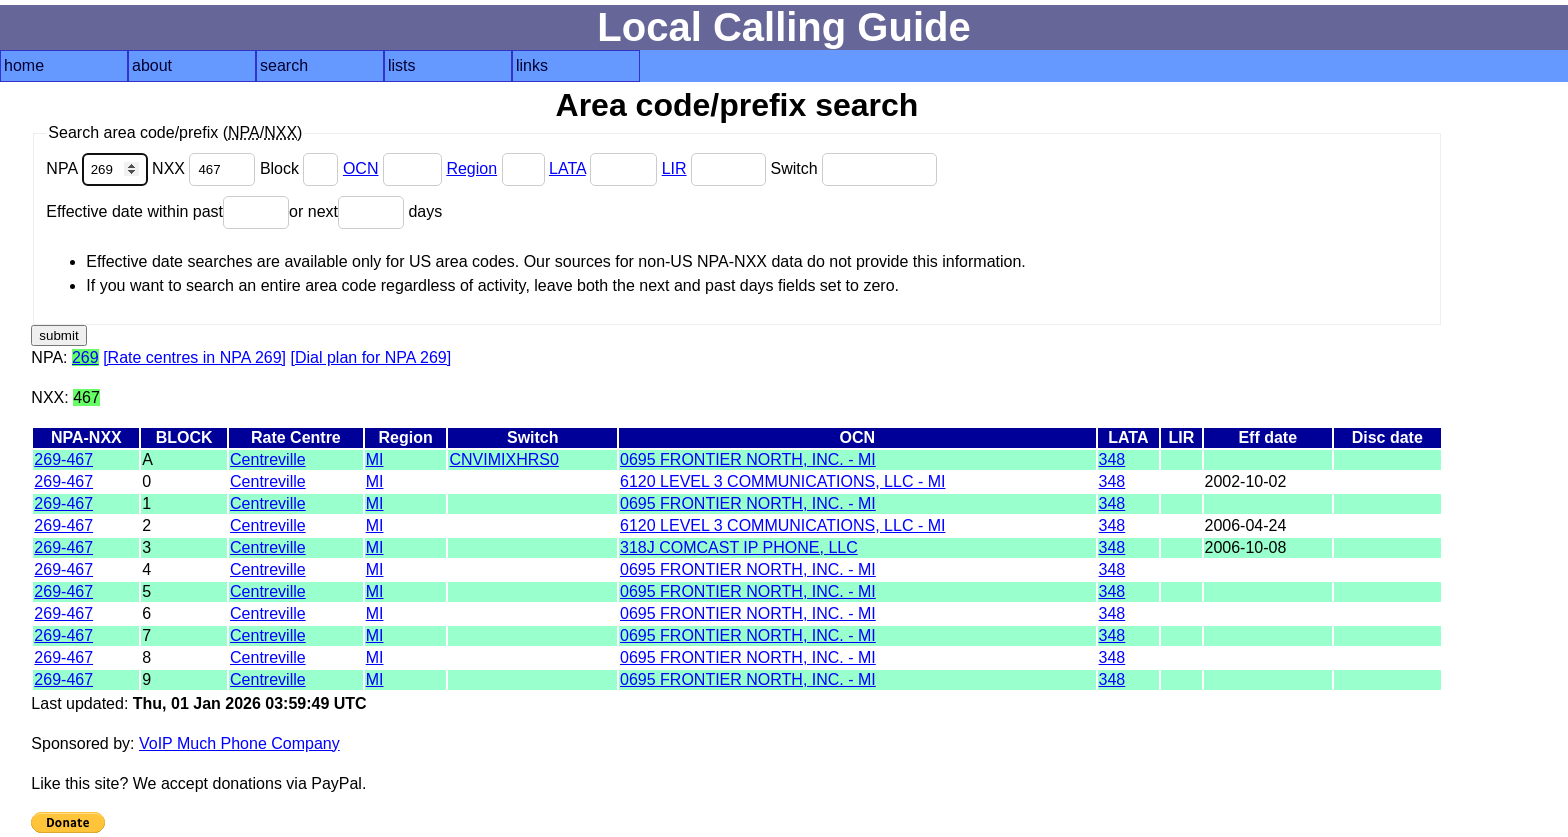 This screenshot has width=1568, height=837. Describe the element at coordinates (301, 168) in the screenshot. I see `Block` at that location.